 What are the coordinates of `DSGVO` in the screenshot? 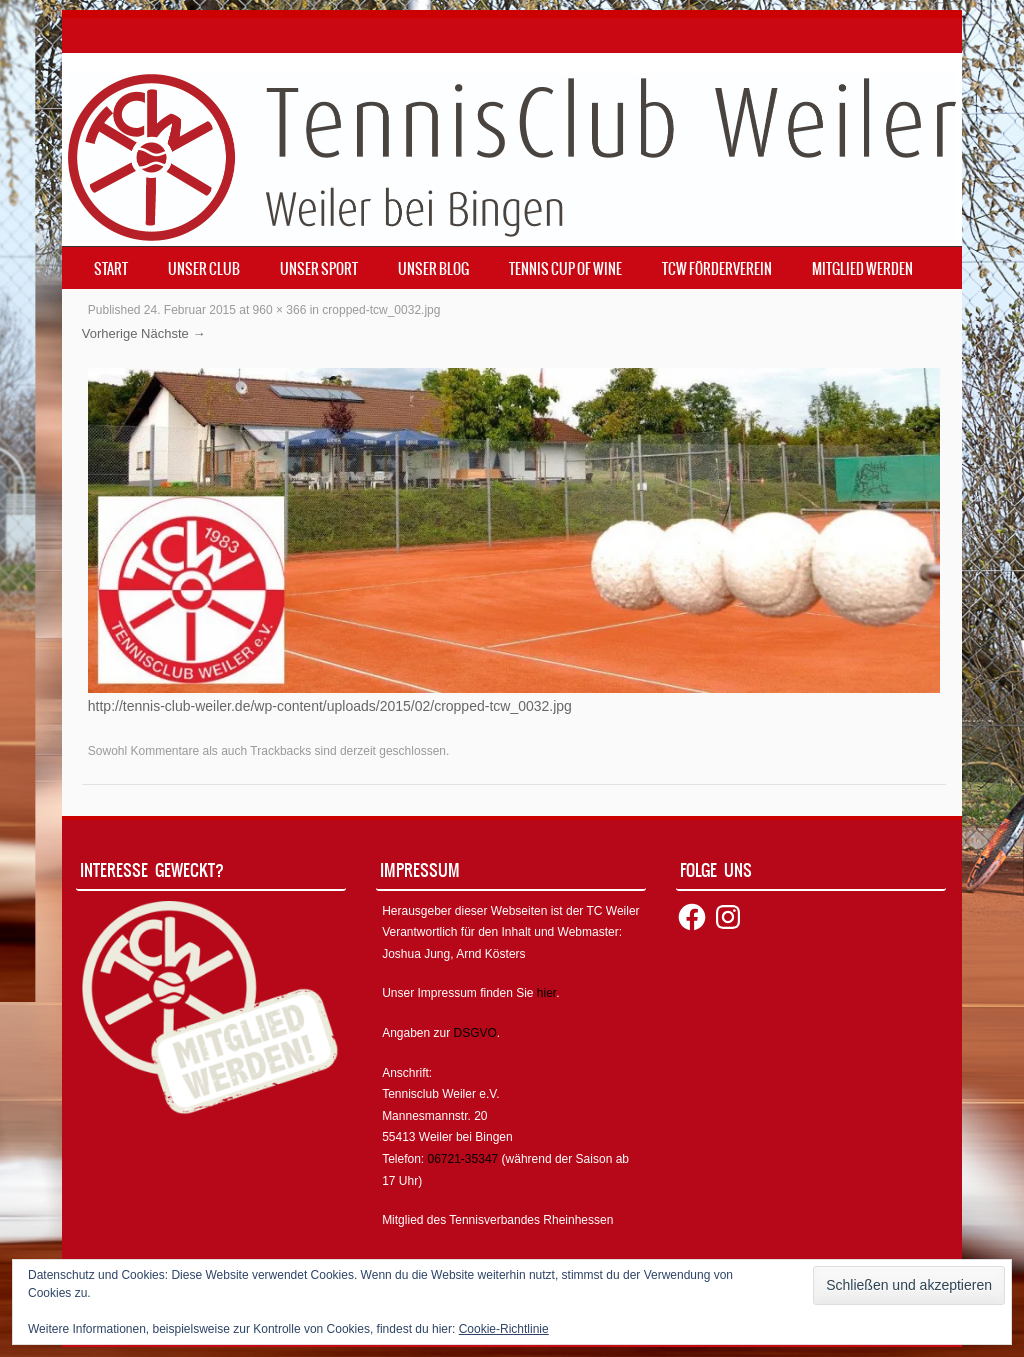 It's located at (475, 1033).